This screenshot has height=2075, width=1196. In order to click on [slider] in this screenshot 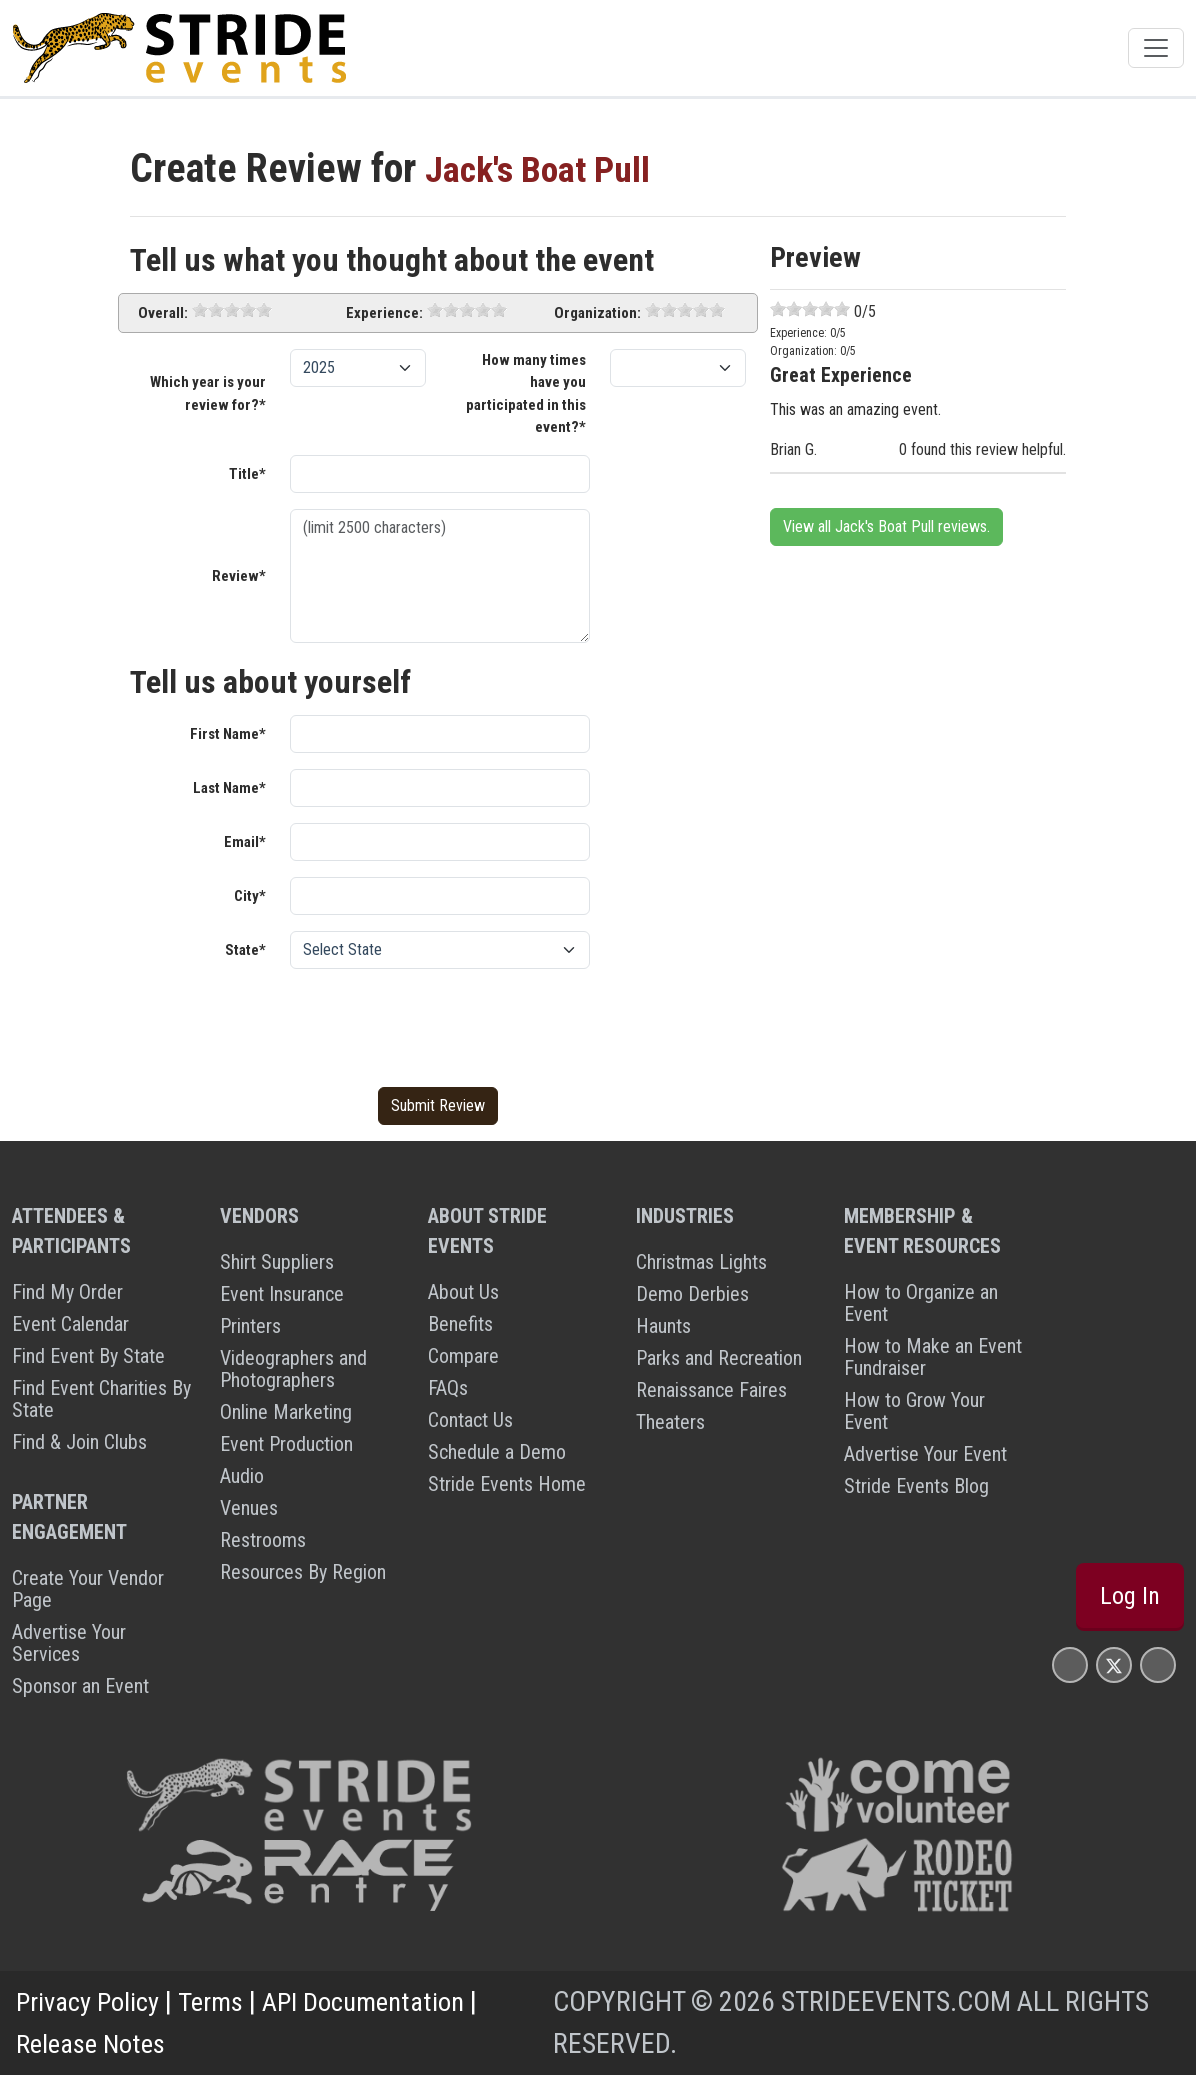, I will do `click(232, 310)`.